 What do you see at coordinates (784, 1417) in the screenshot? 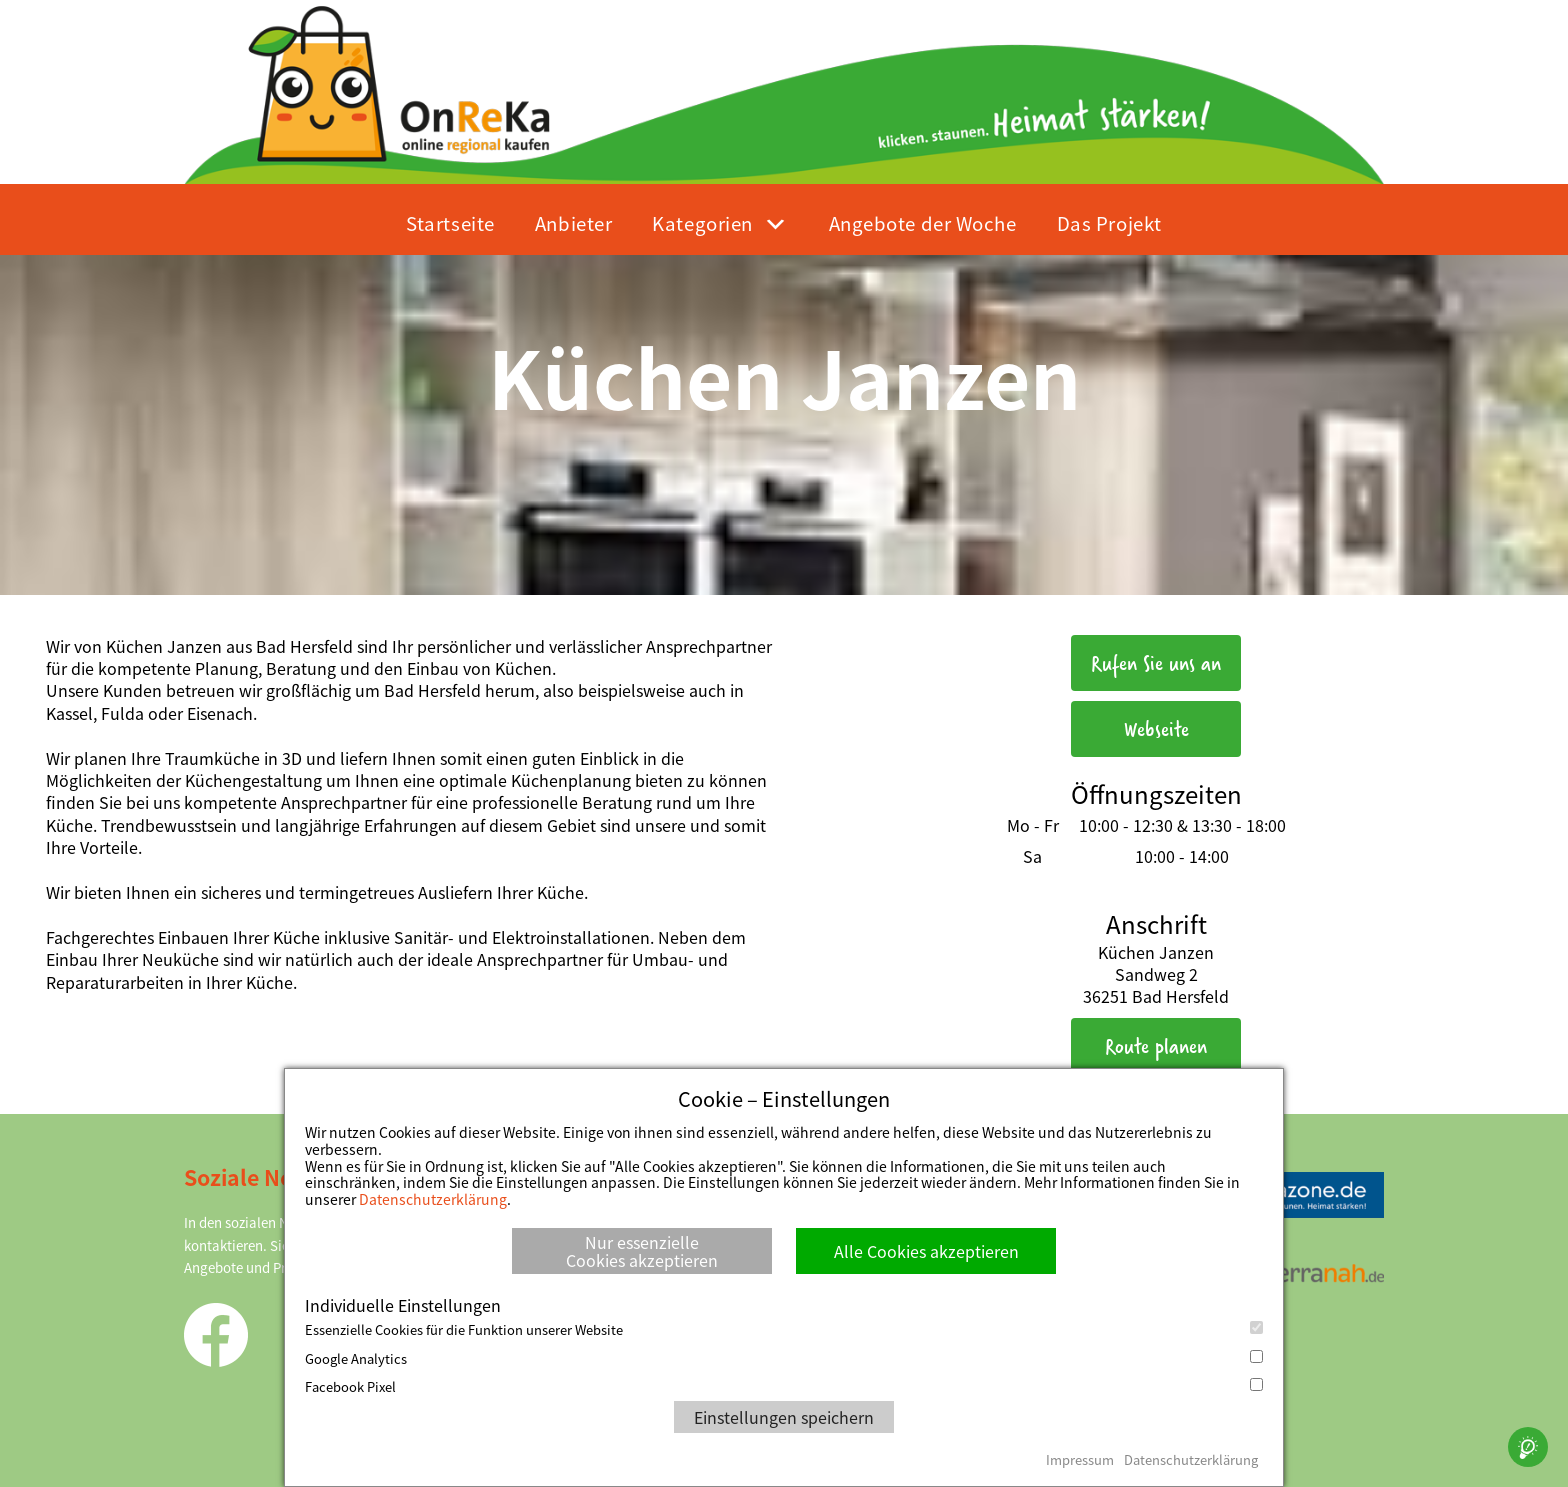
I see `Einstellungen speichern` at bounding box center [784, 1417].